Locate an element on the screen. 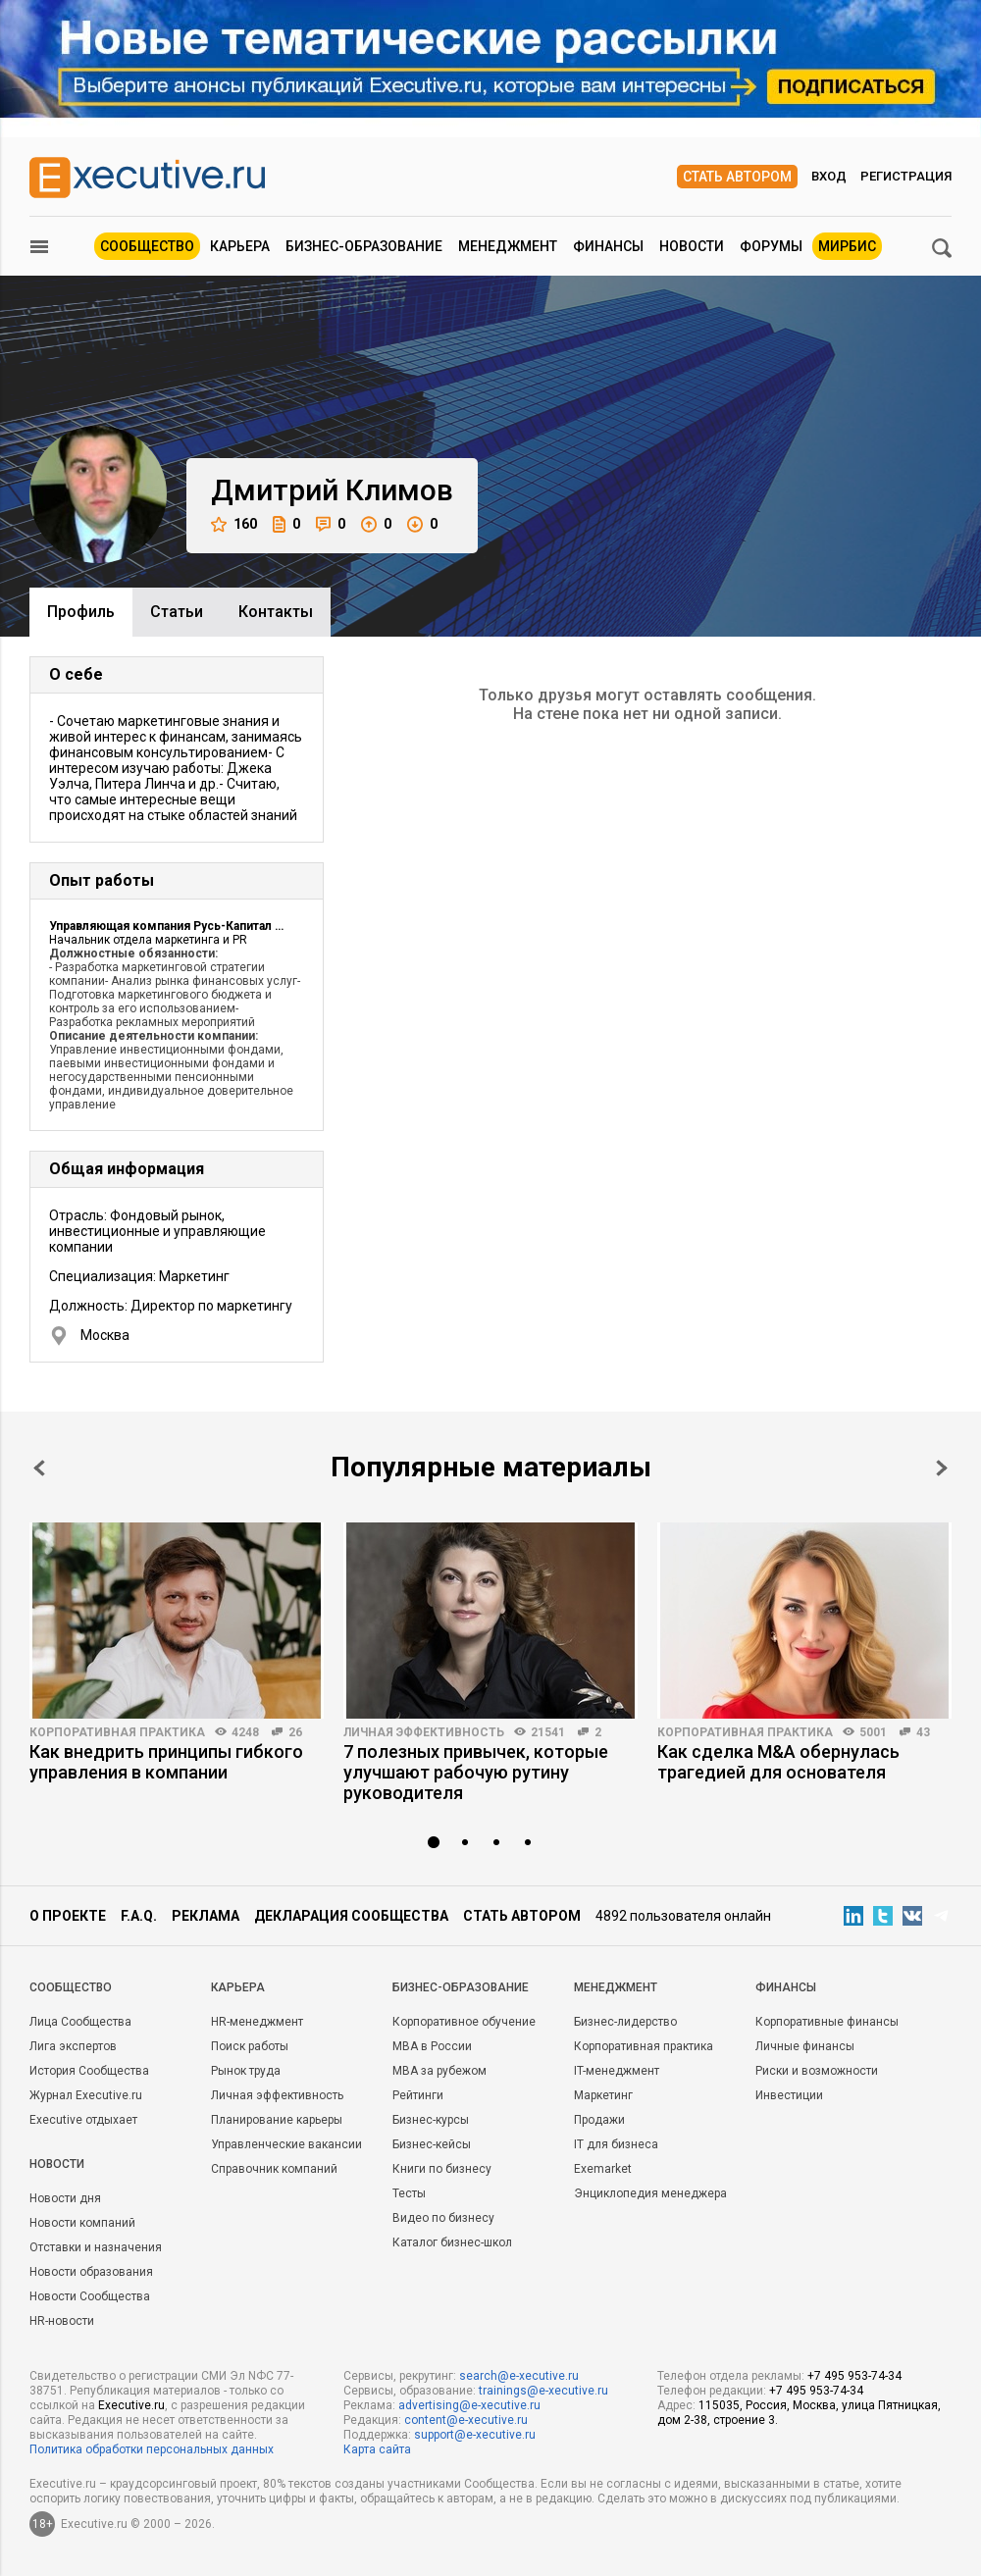 The height and width of the screenshot is (2576, 981). HR-менеджмент is located at coordinates (257, 2022).